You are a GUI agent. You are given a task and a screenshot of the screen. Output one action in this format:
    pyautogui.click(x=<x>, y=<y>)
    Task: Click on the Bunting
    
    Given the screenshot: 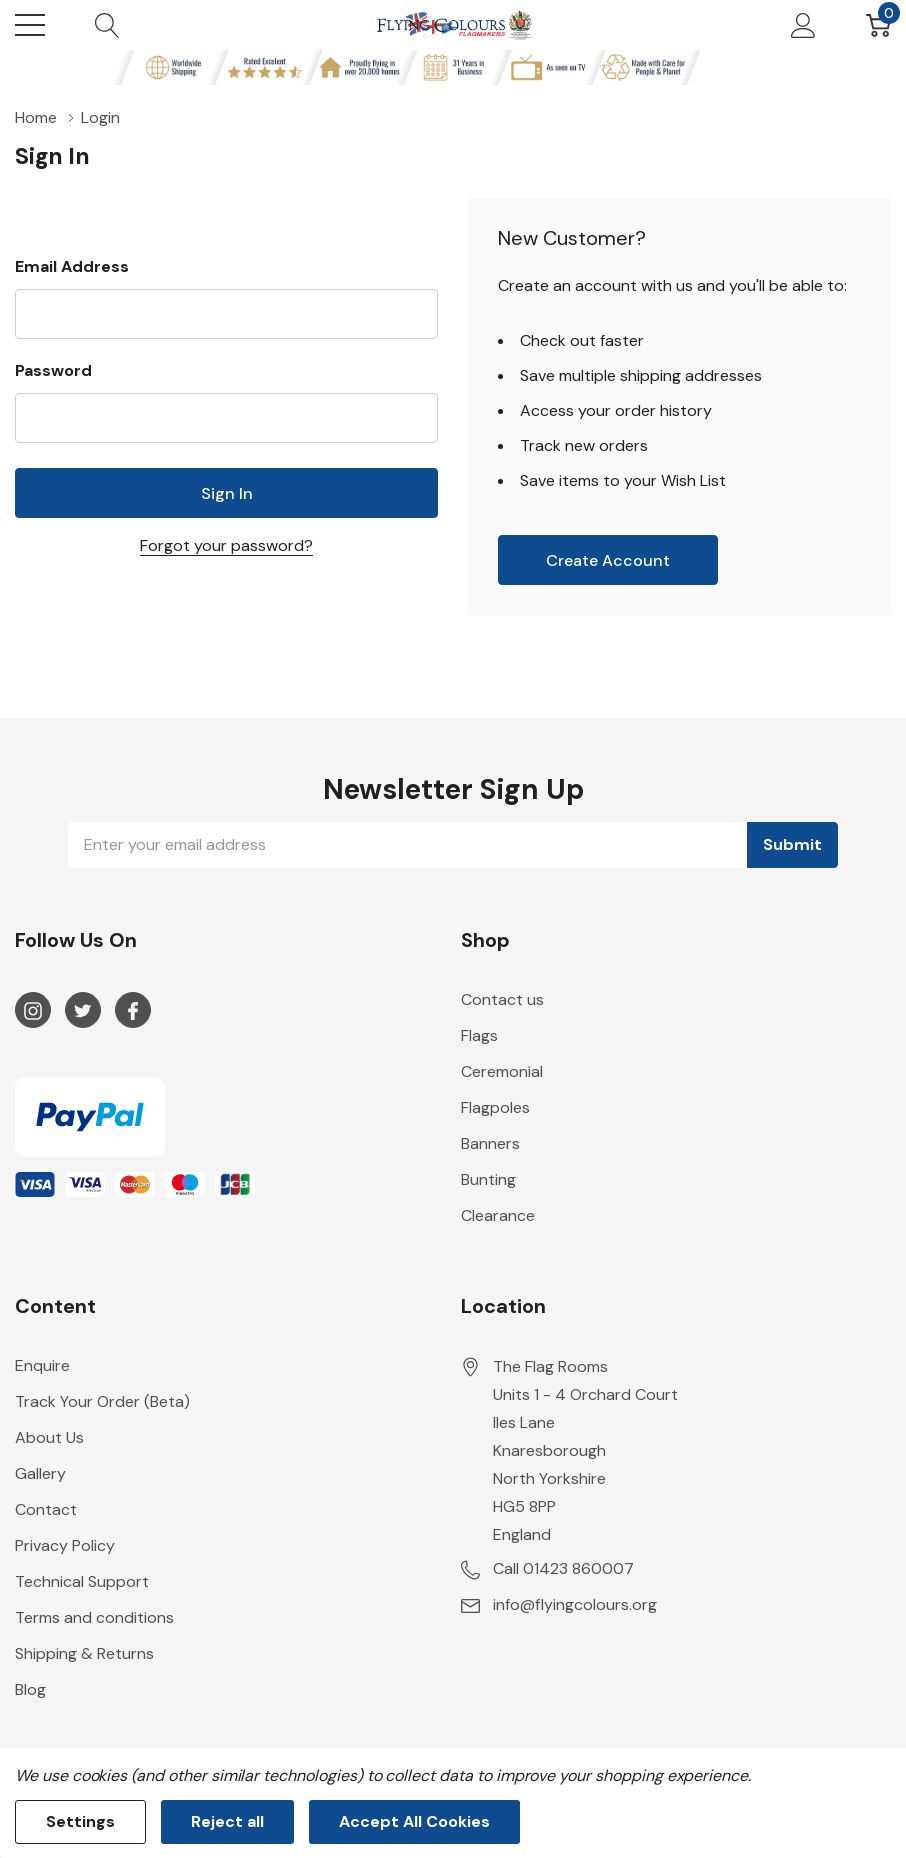 What is the action you would take?
    pyautogui.click(x=488, y=1179)
    